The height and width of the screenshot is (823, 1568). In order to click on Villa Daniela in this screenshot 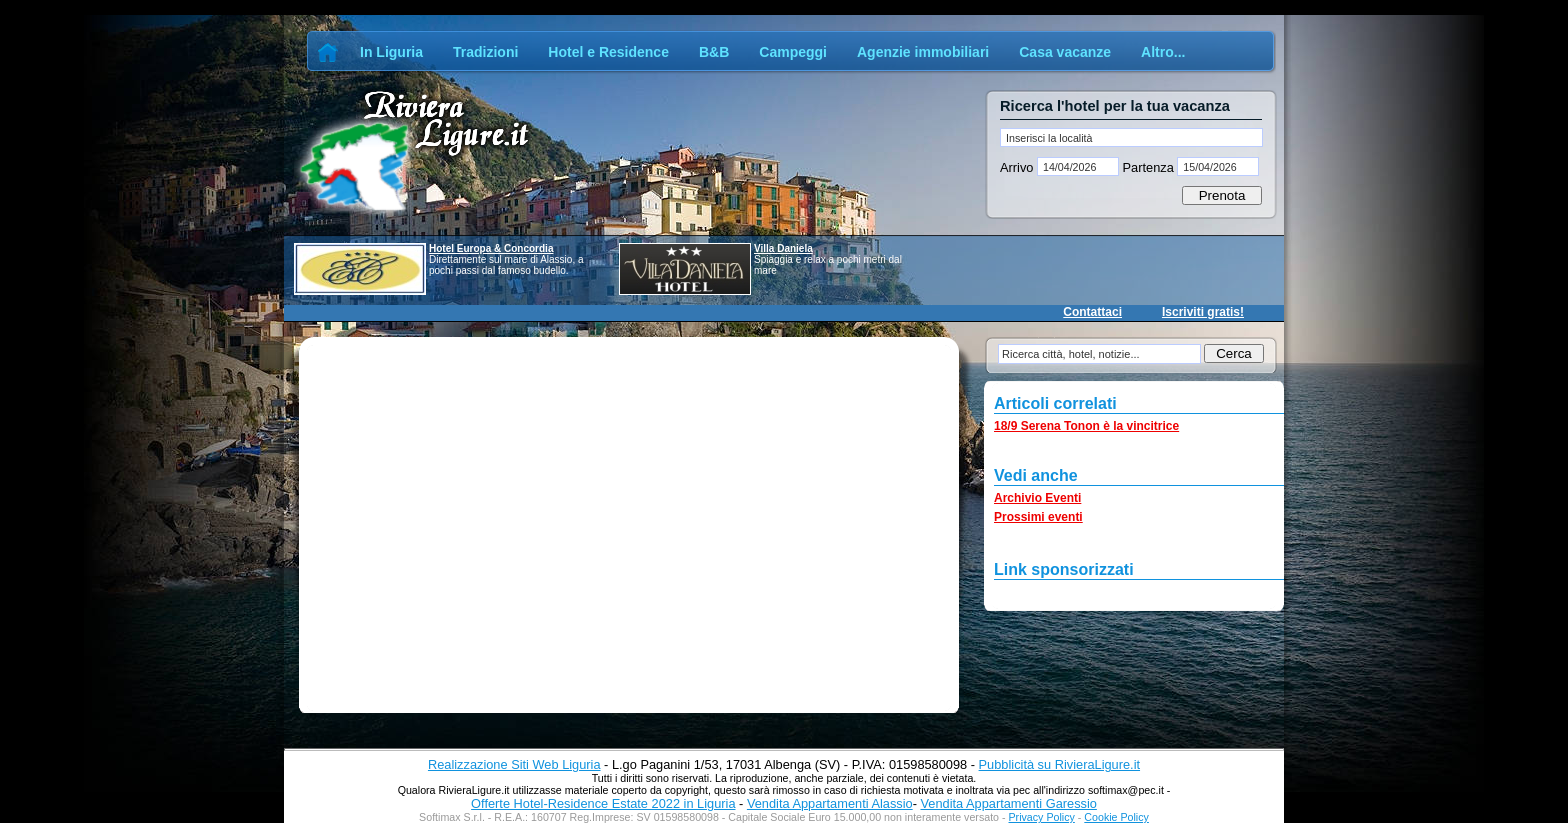, I will do `click(783, 248)`.